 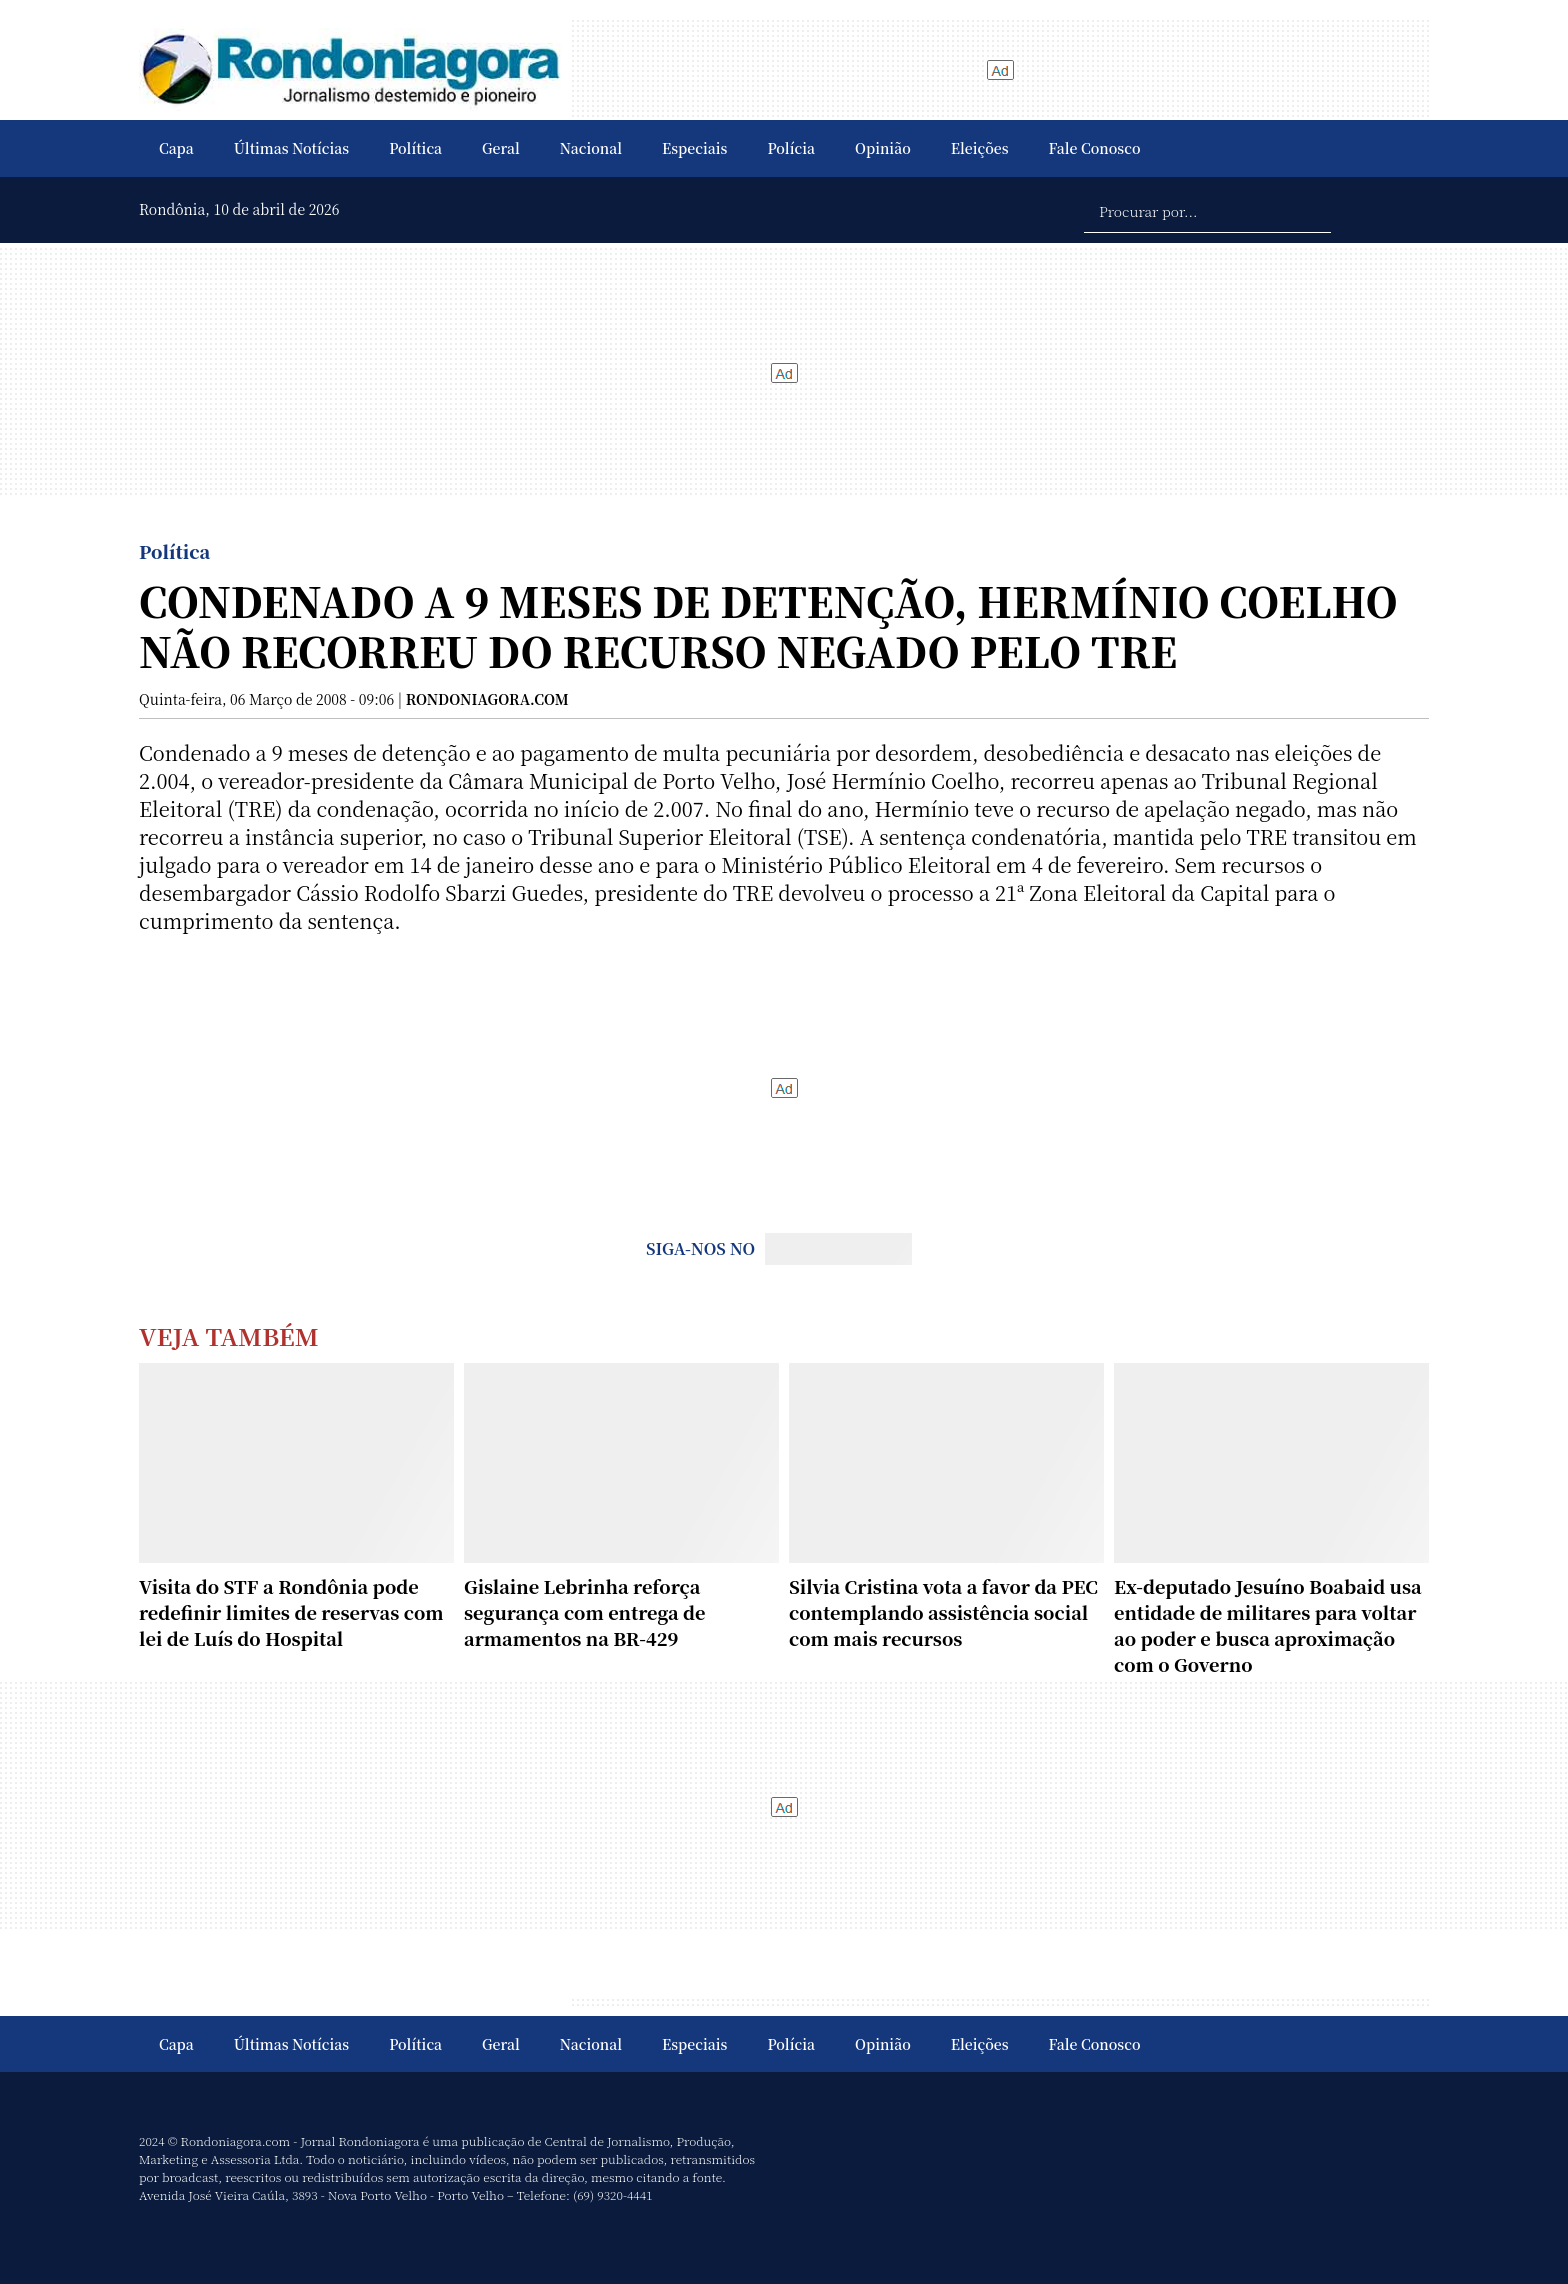 What do you see at coordinates (415, 148) in the screenshot?
I see `Política` at bounding box center [415, 148].